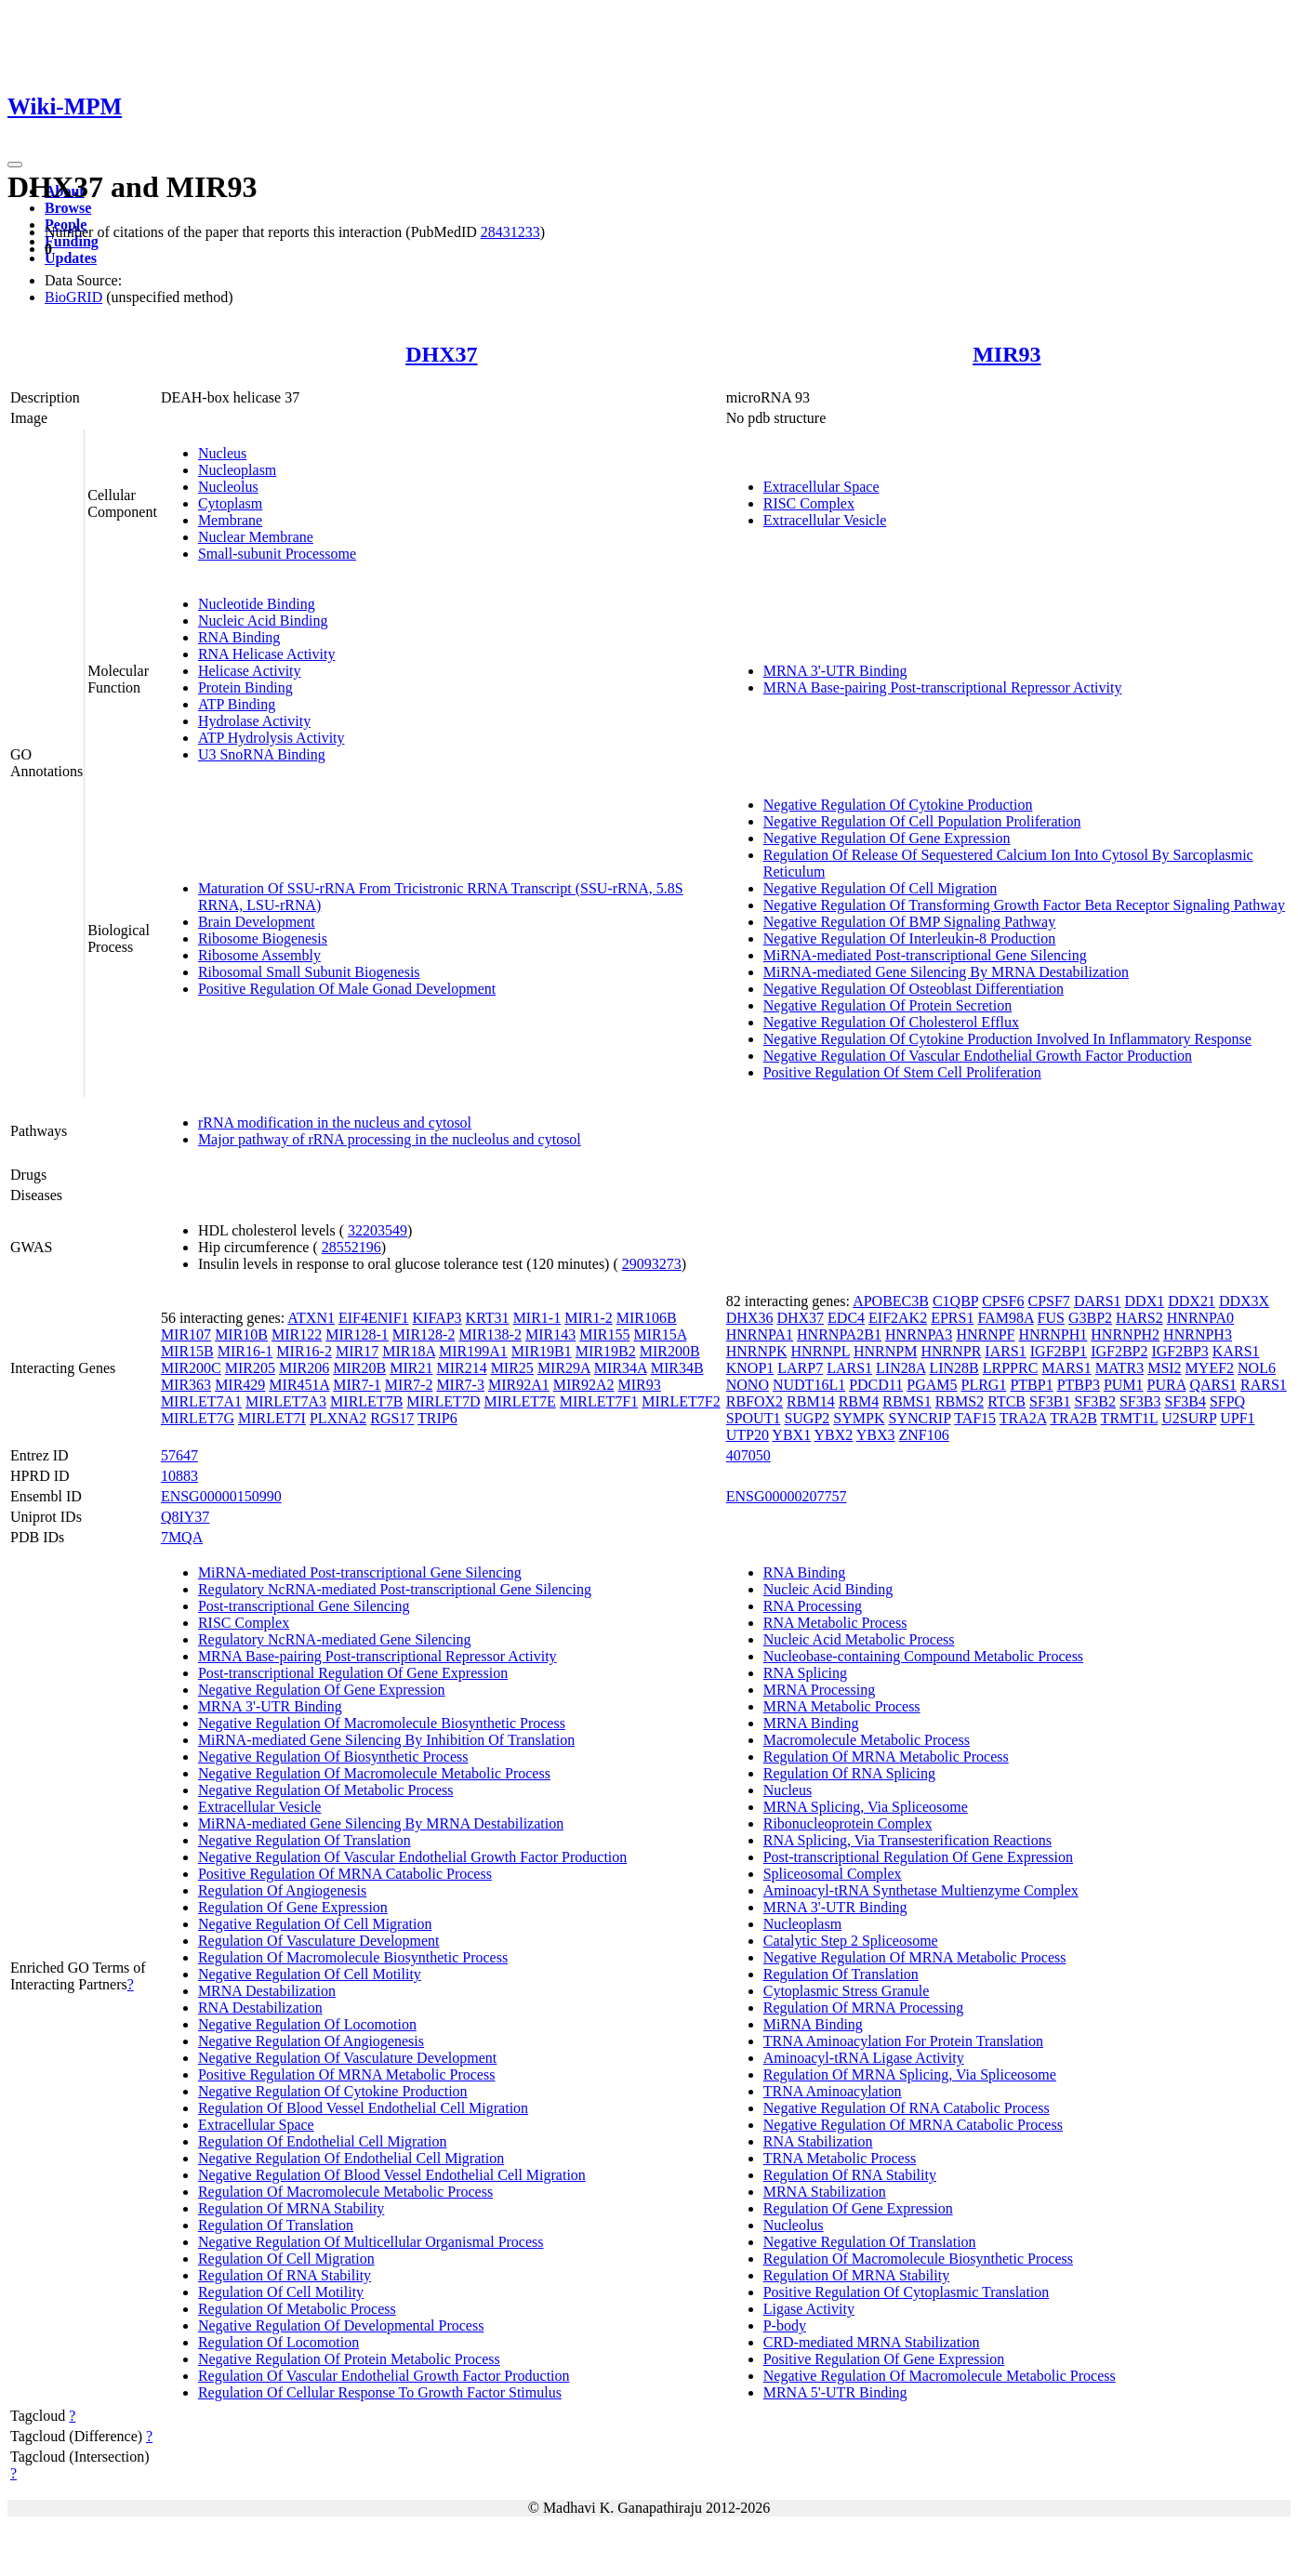 The image size is (1298, 2576). What do you see at coordinates (652, 1264) in the screenshot?
I see `29093273` at bounding box center [652, 1264].